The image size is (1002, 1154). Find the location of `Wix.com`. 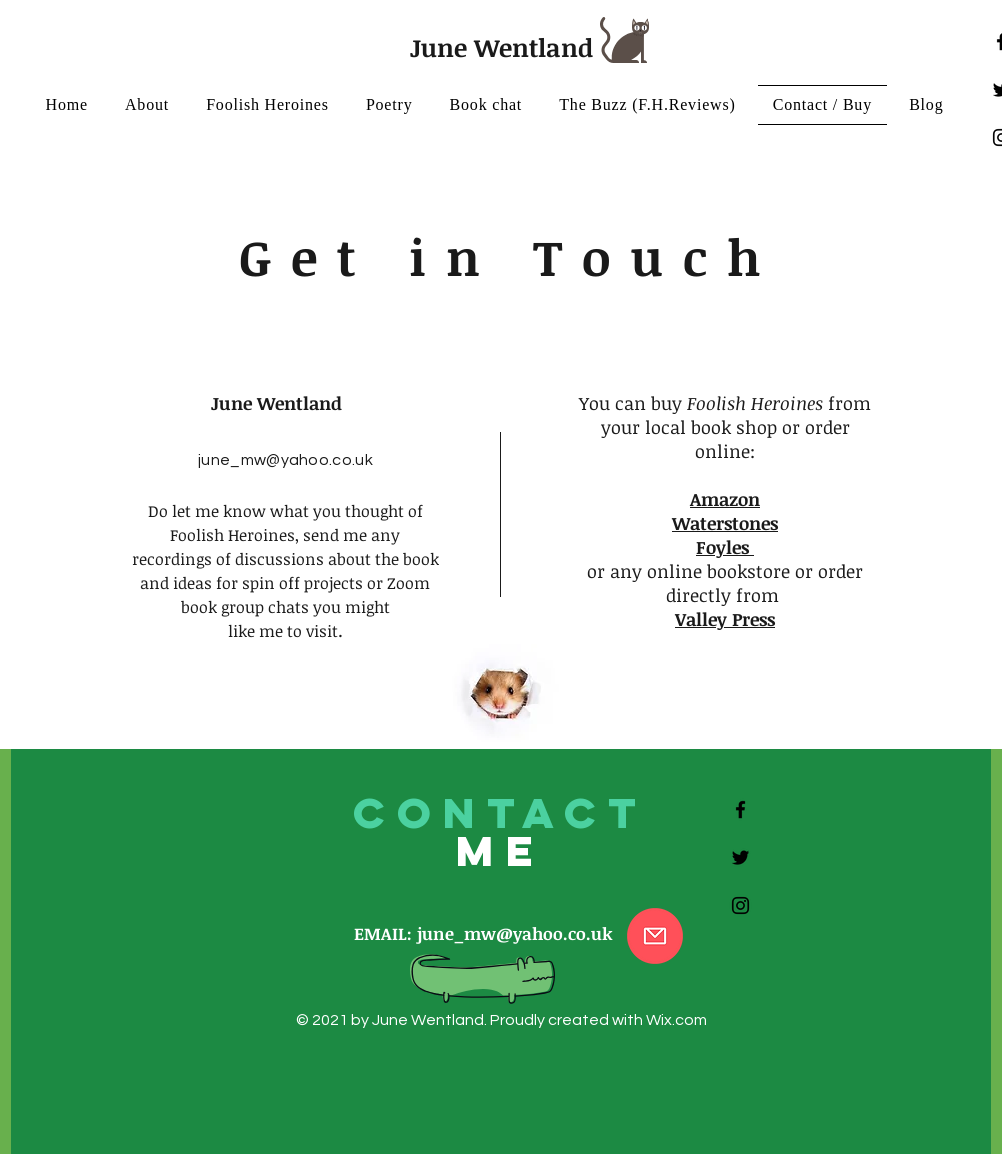

Wix.com is located at coordinates (676, 1020).